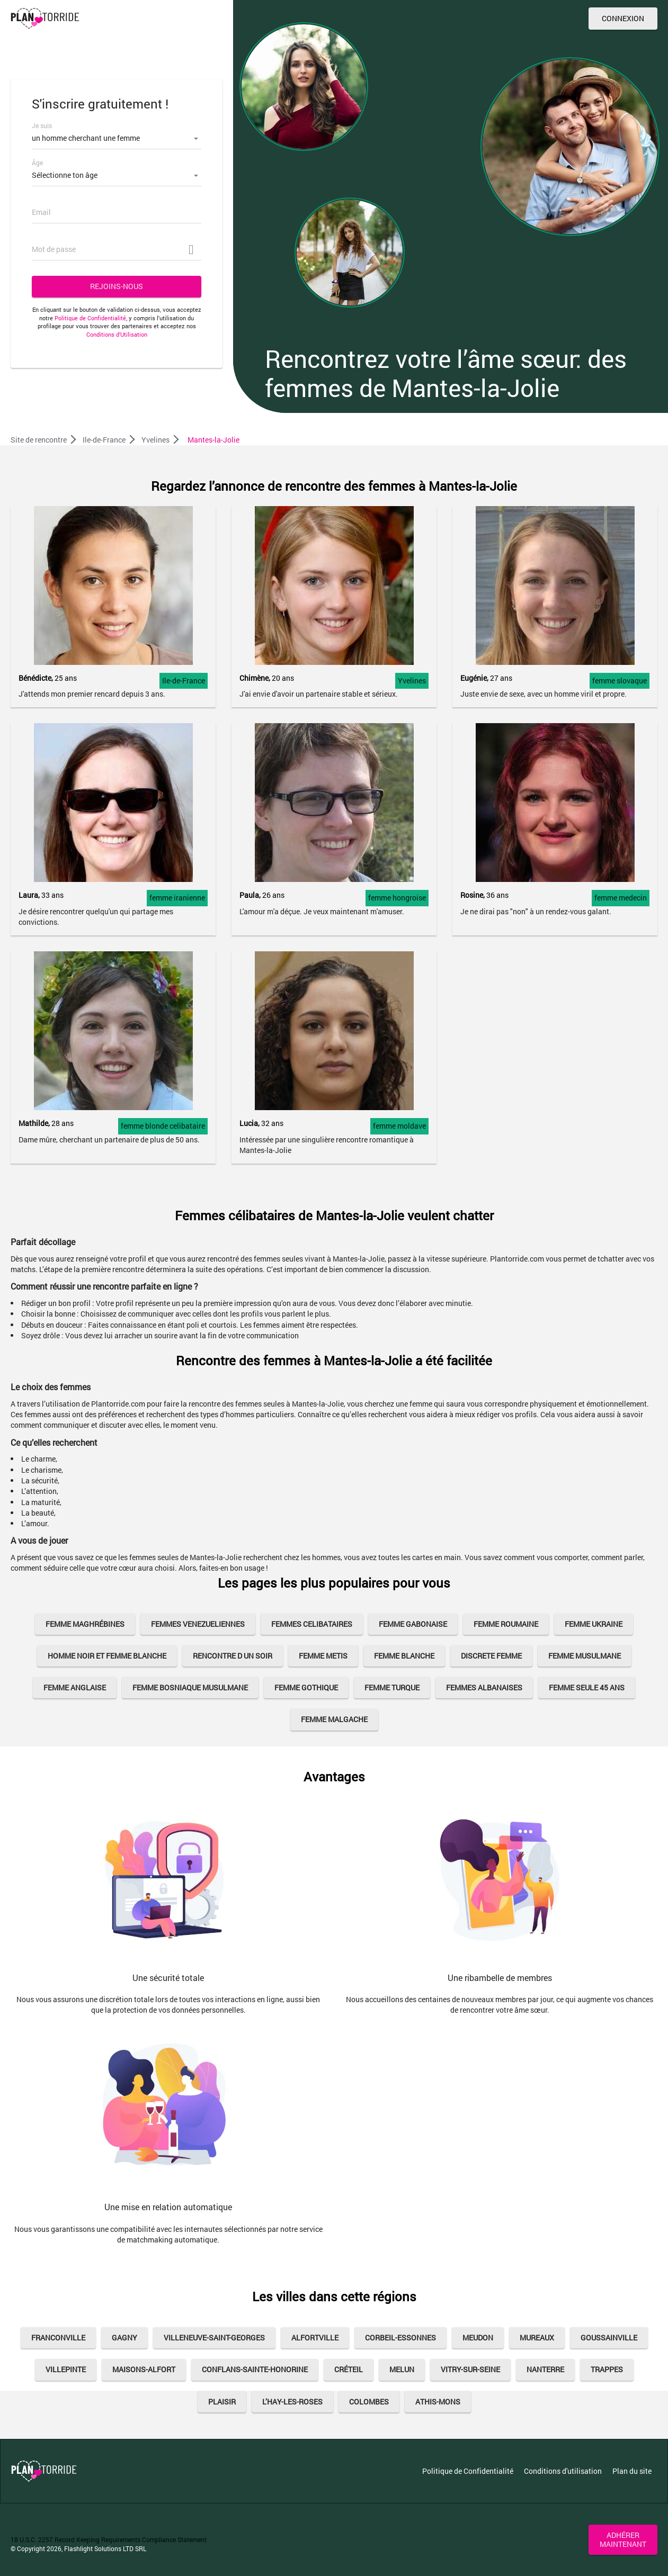  What do you see at coordinates (109, 2539) in the screenshot?
I see `18 U.S.C. 2257 Record Keeping Requirements Compliance Statement` at bounding box center [109, 2539].